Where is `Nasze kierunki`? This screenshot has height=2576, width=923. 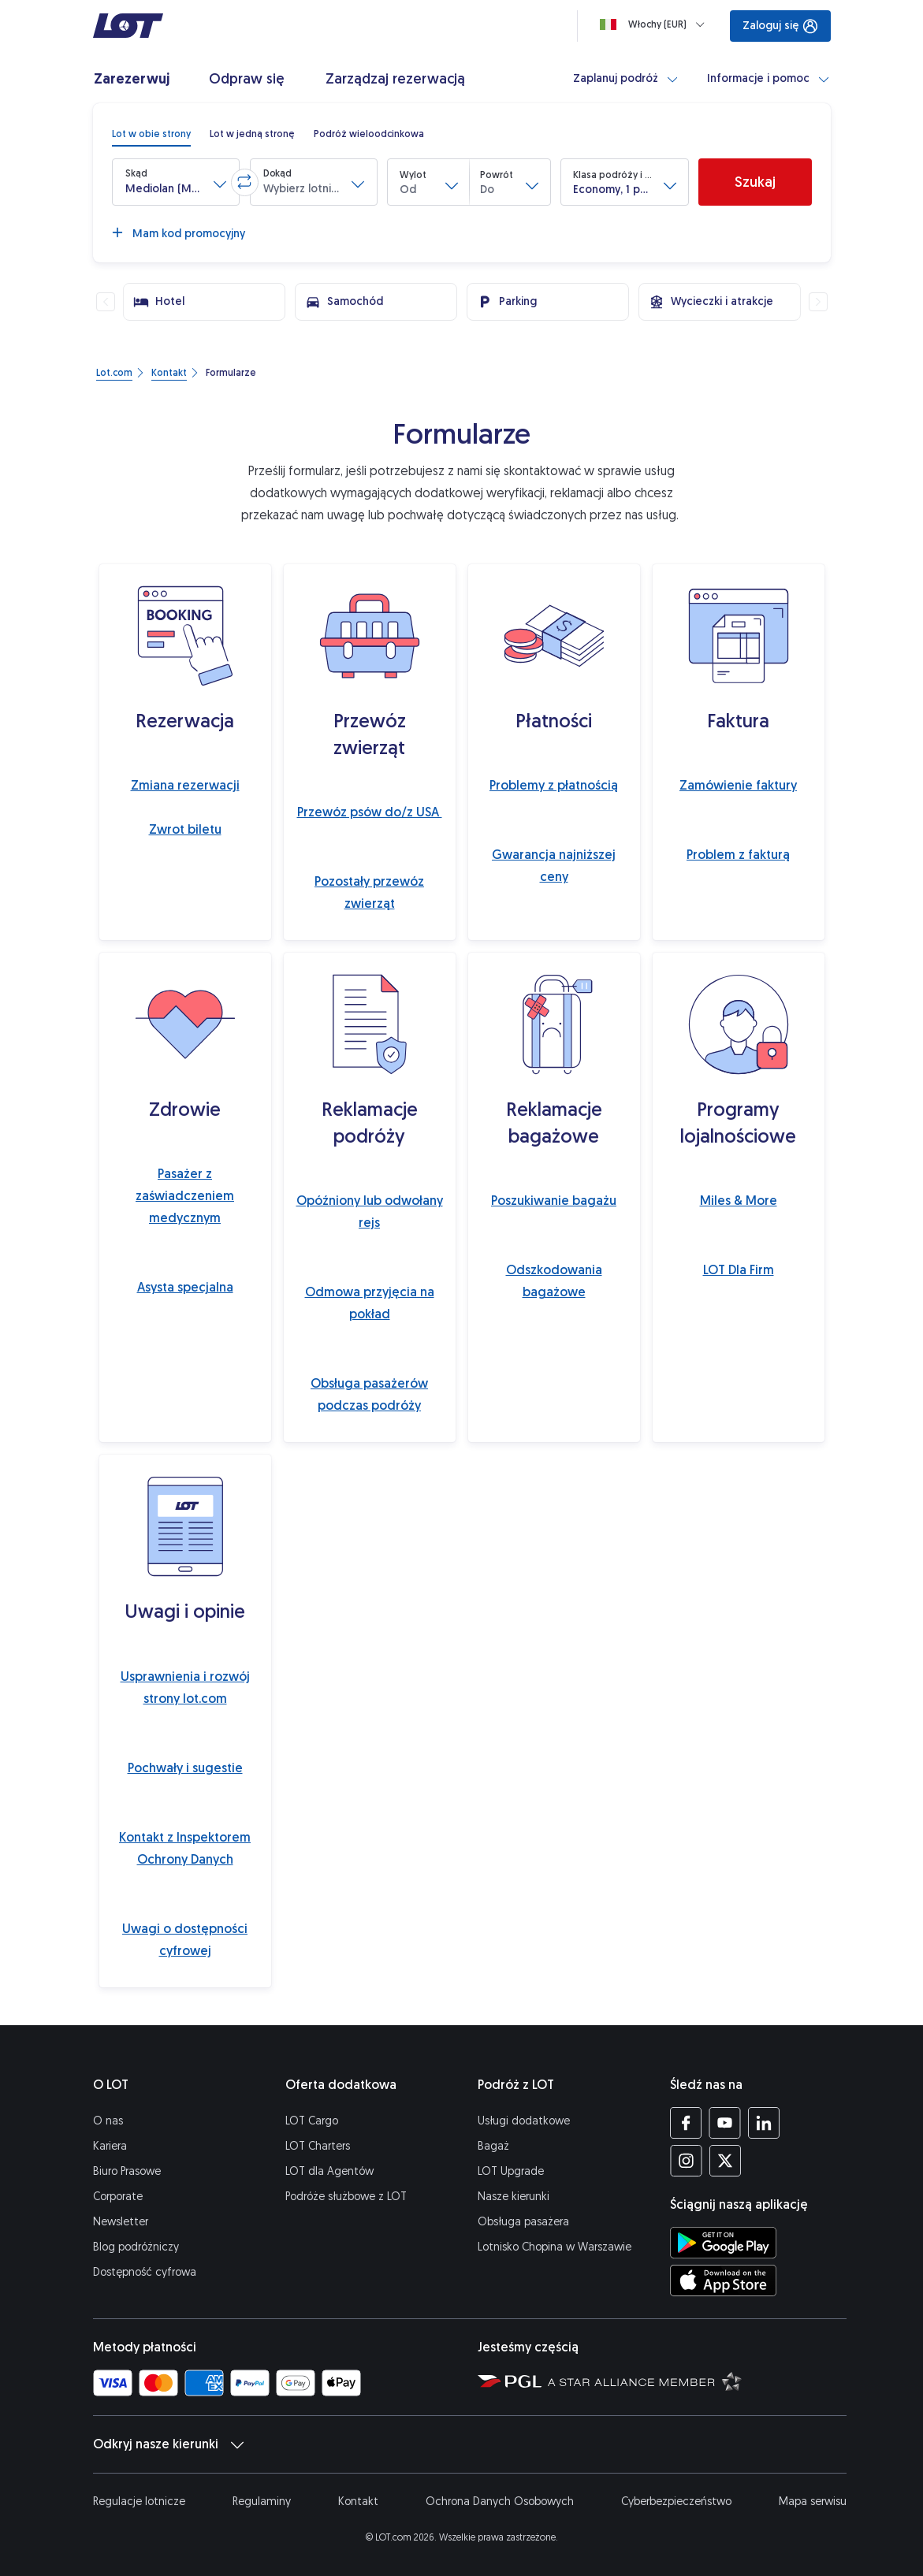
Nasze kierunki is located at coordinates (513, 2196).